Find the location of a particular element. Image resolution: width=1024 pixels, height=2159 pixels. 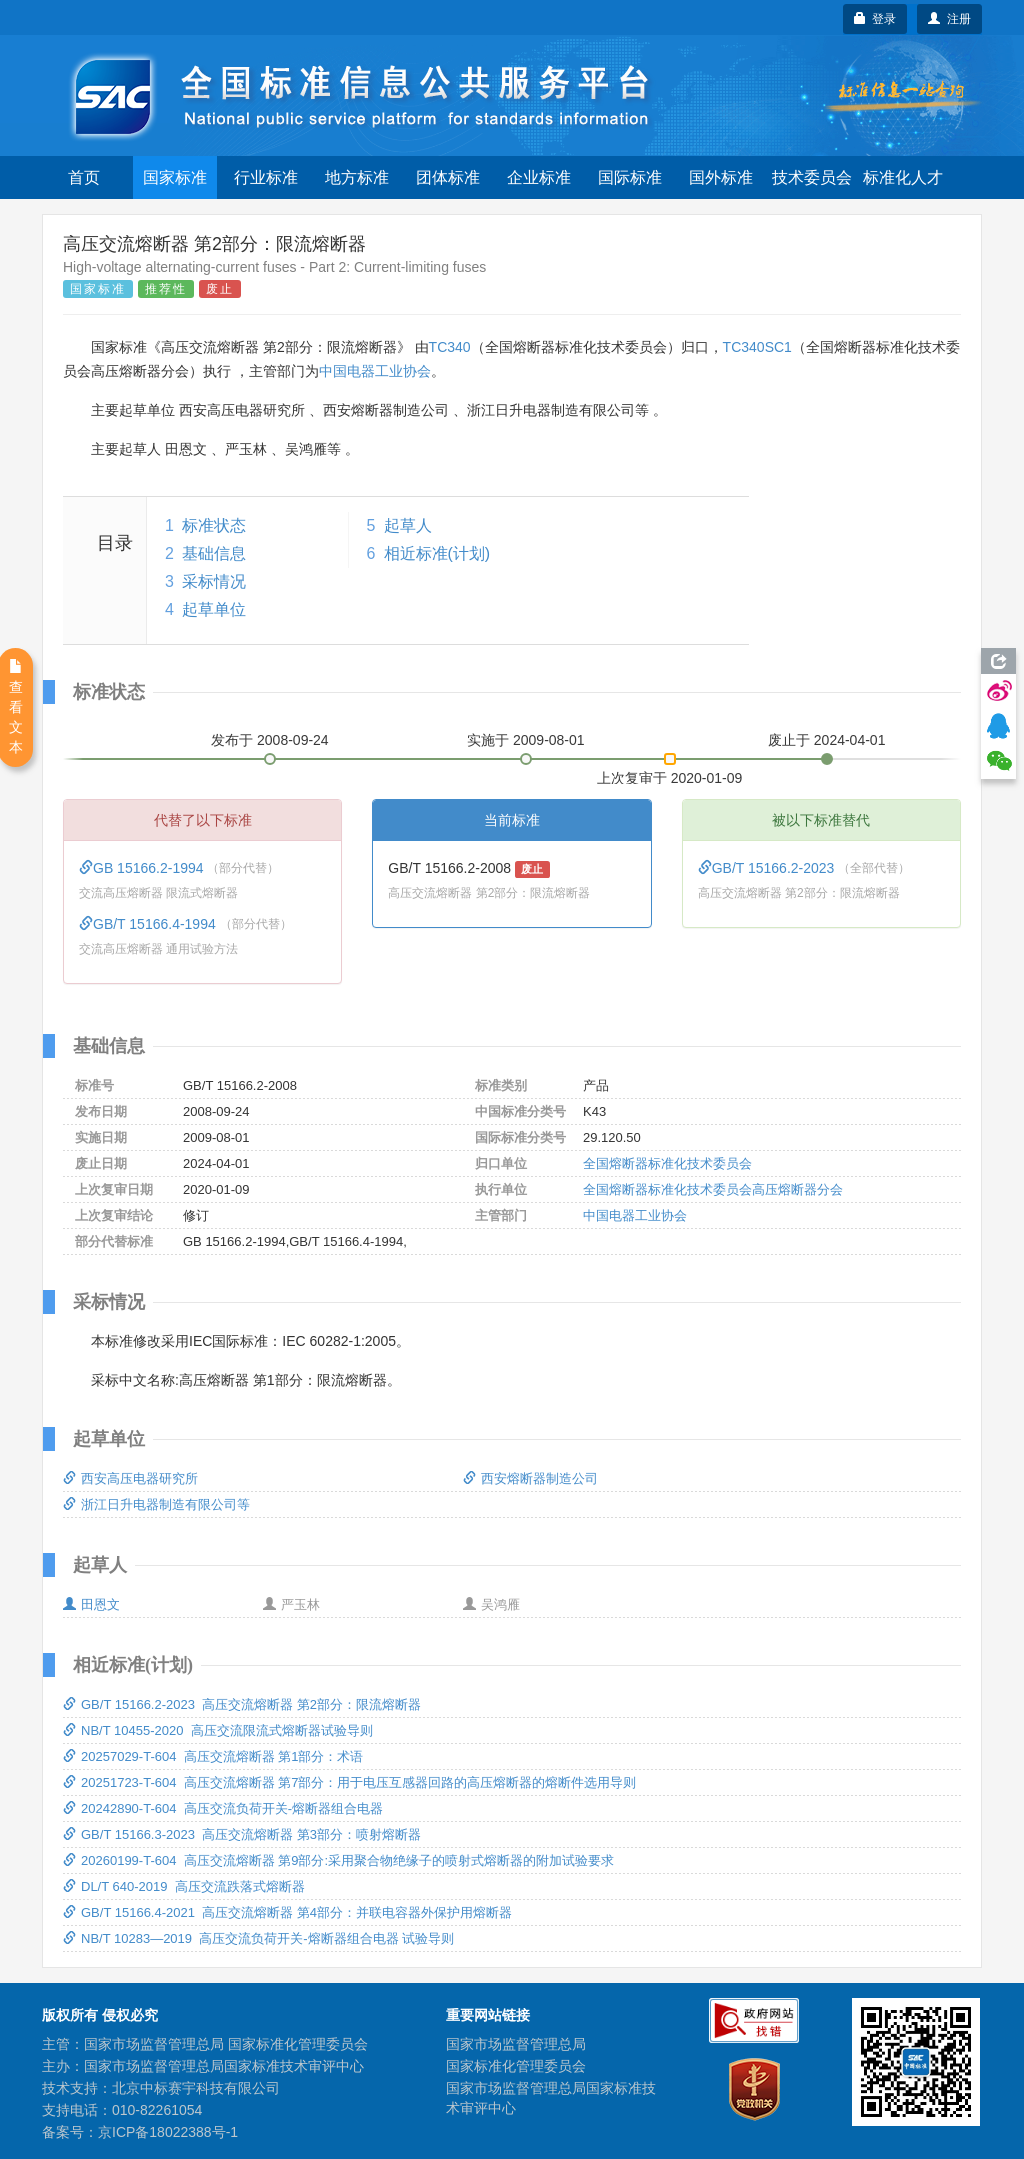

起草人 is located at coordinates (408, 525).